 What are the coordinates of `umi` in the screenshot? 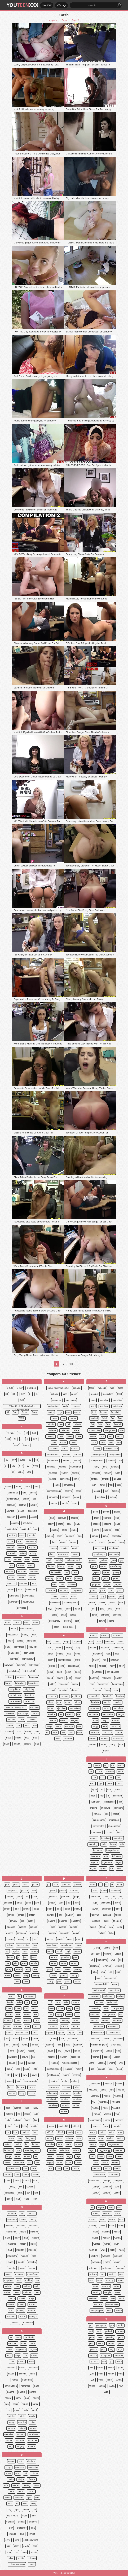 It's located at (110, 1972).